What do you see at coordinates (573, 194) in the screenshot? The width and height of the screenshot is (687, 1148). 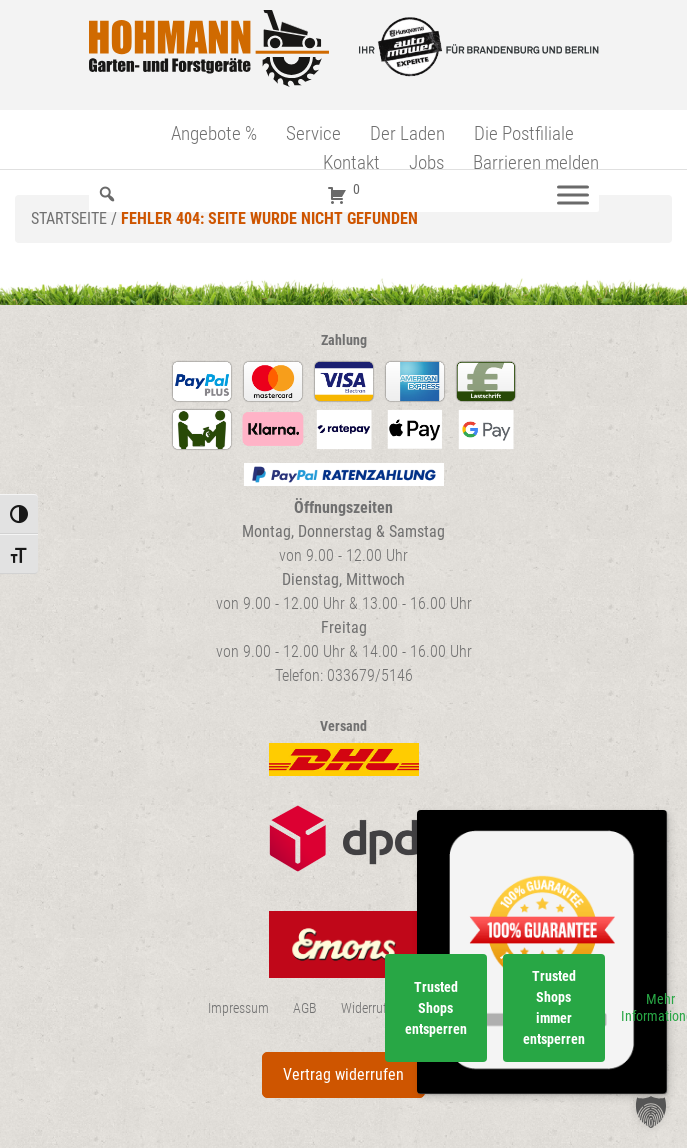 I see `[Menü]` at bounding box center [573, 194].